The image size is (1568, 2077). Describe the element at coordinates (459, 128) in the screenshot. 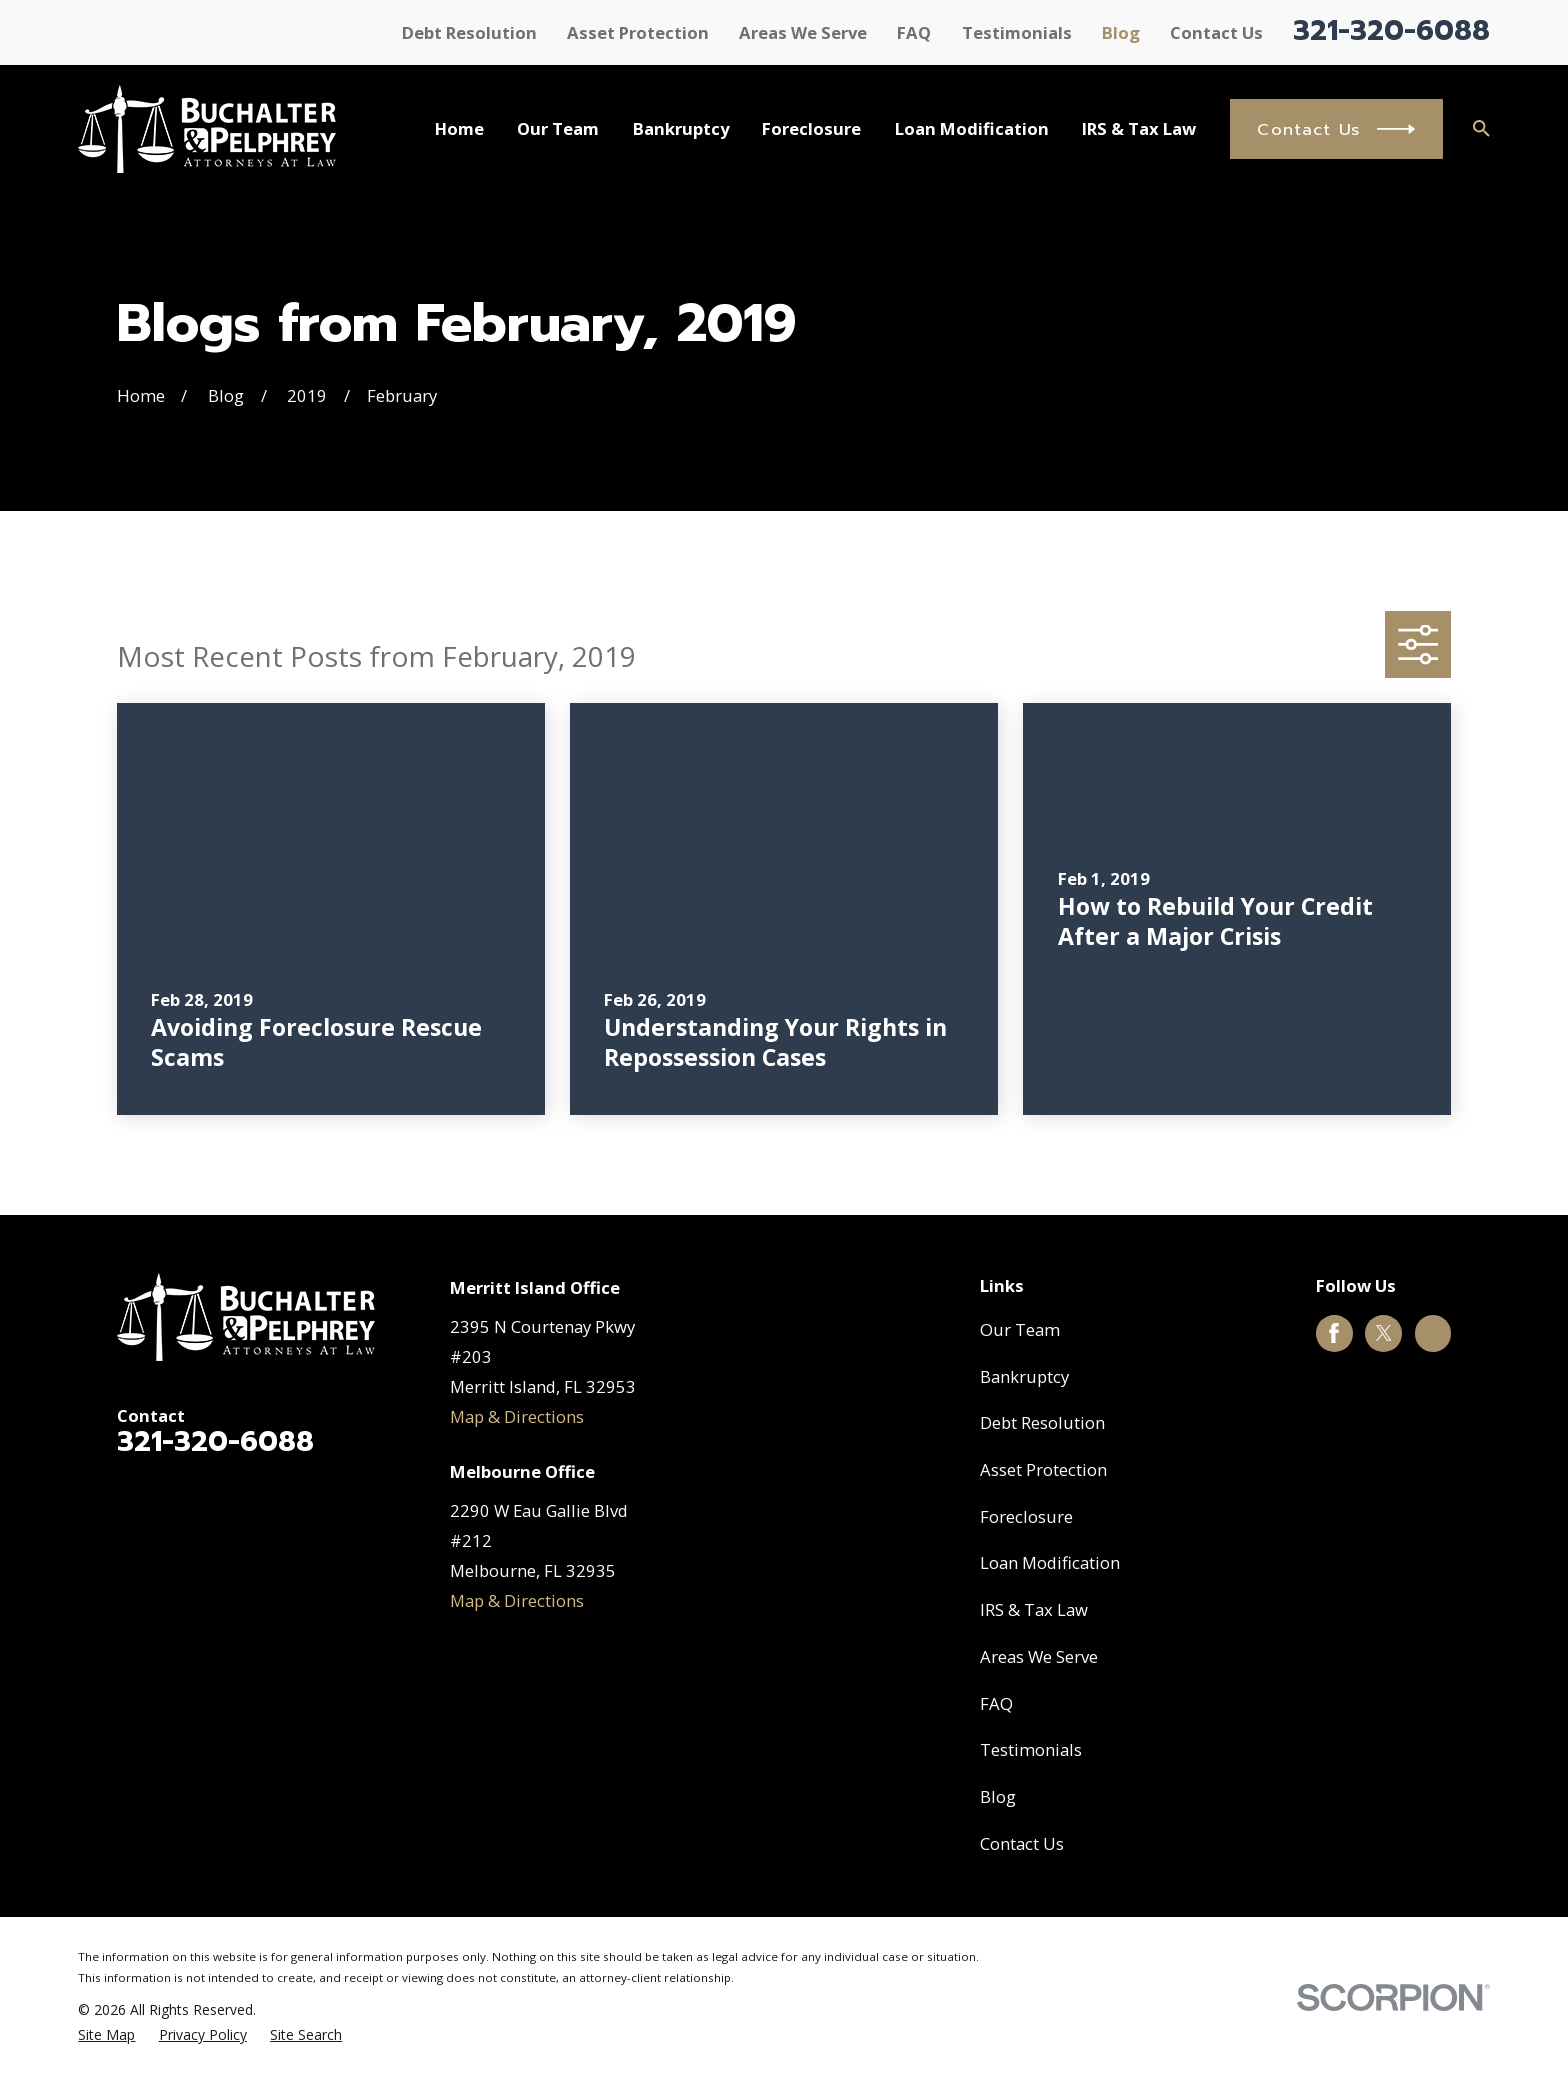

I see `Home [menuitem]` at that location.